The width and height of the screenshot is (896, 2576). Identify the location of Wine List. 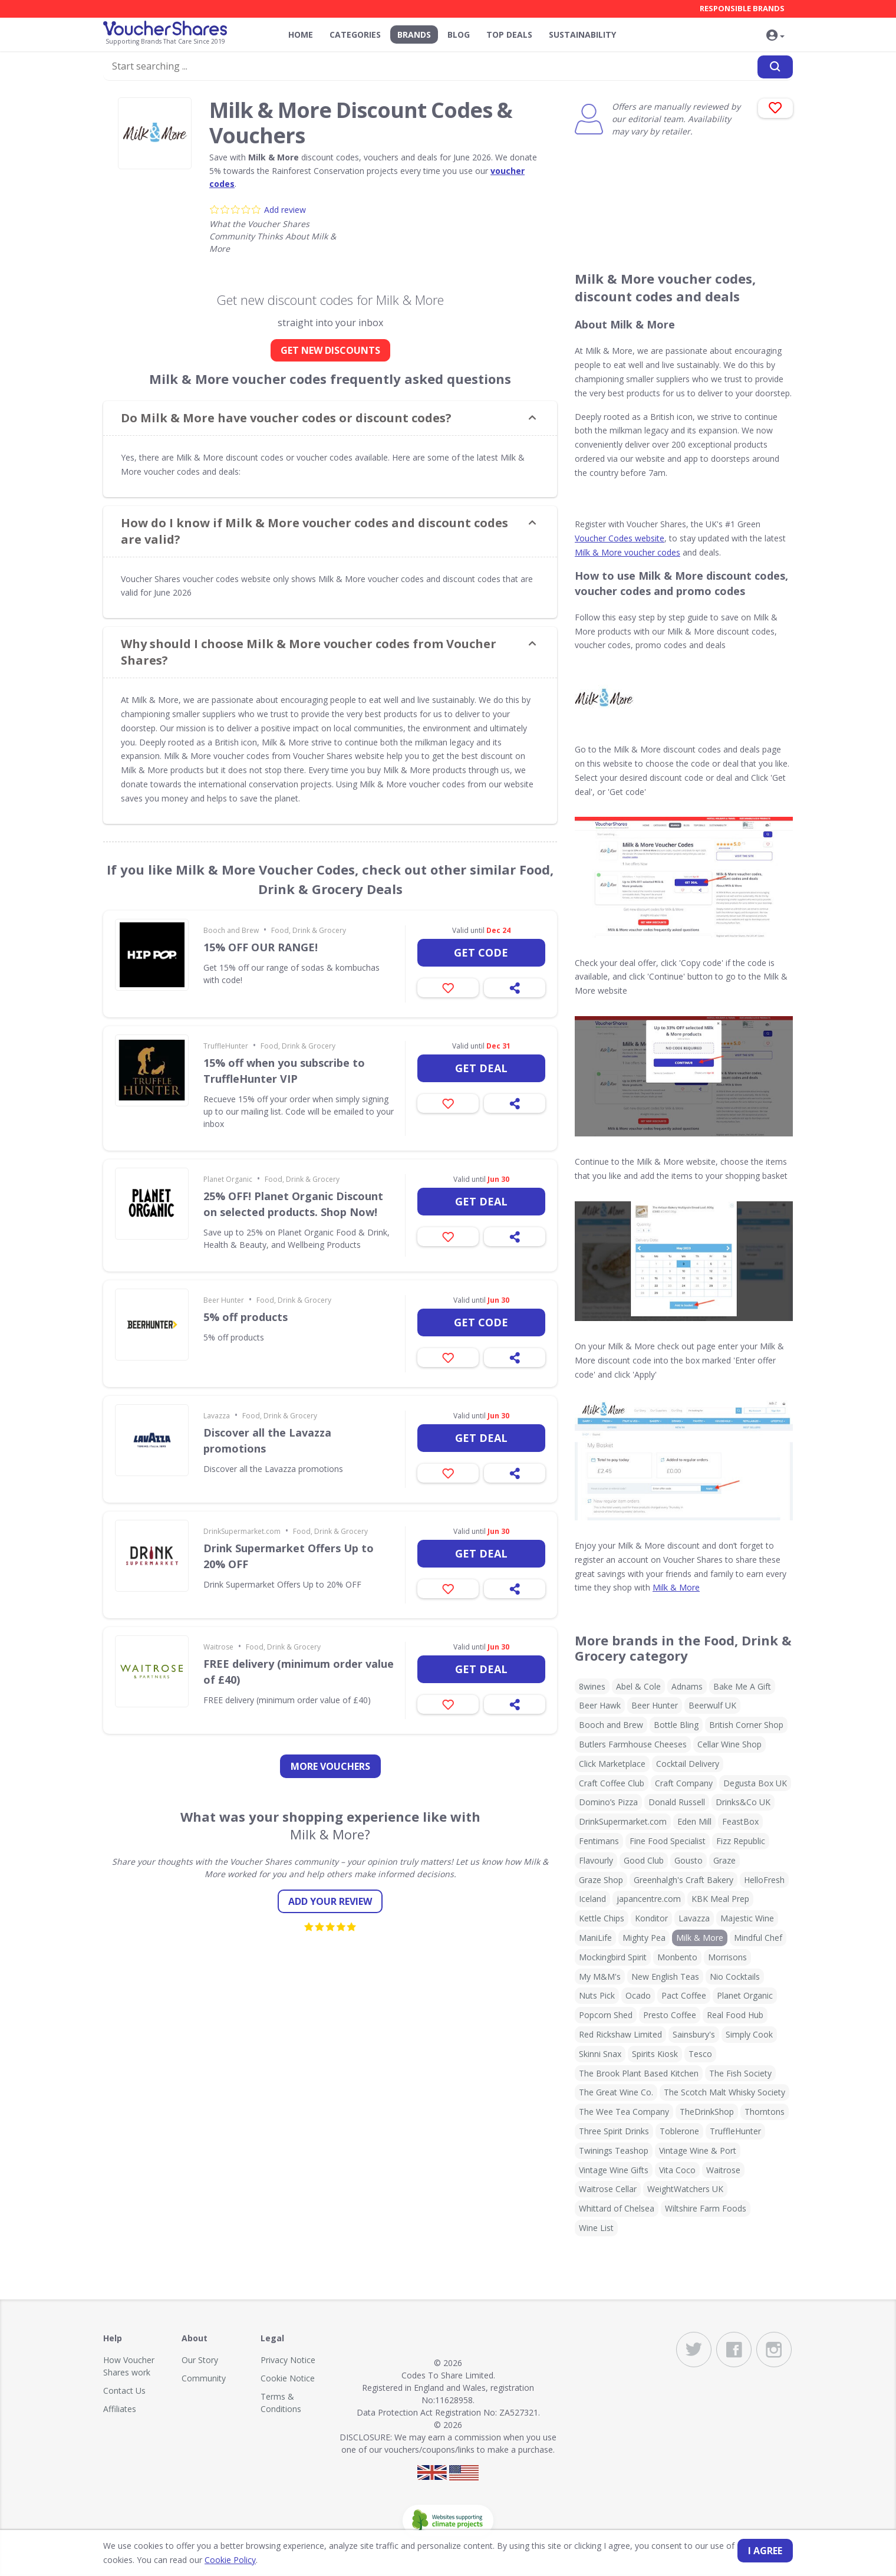
(596, 2227).